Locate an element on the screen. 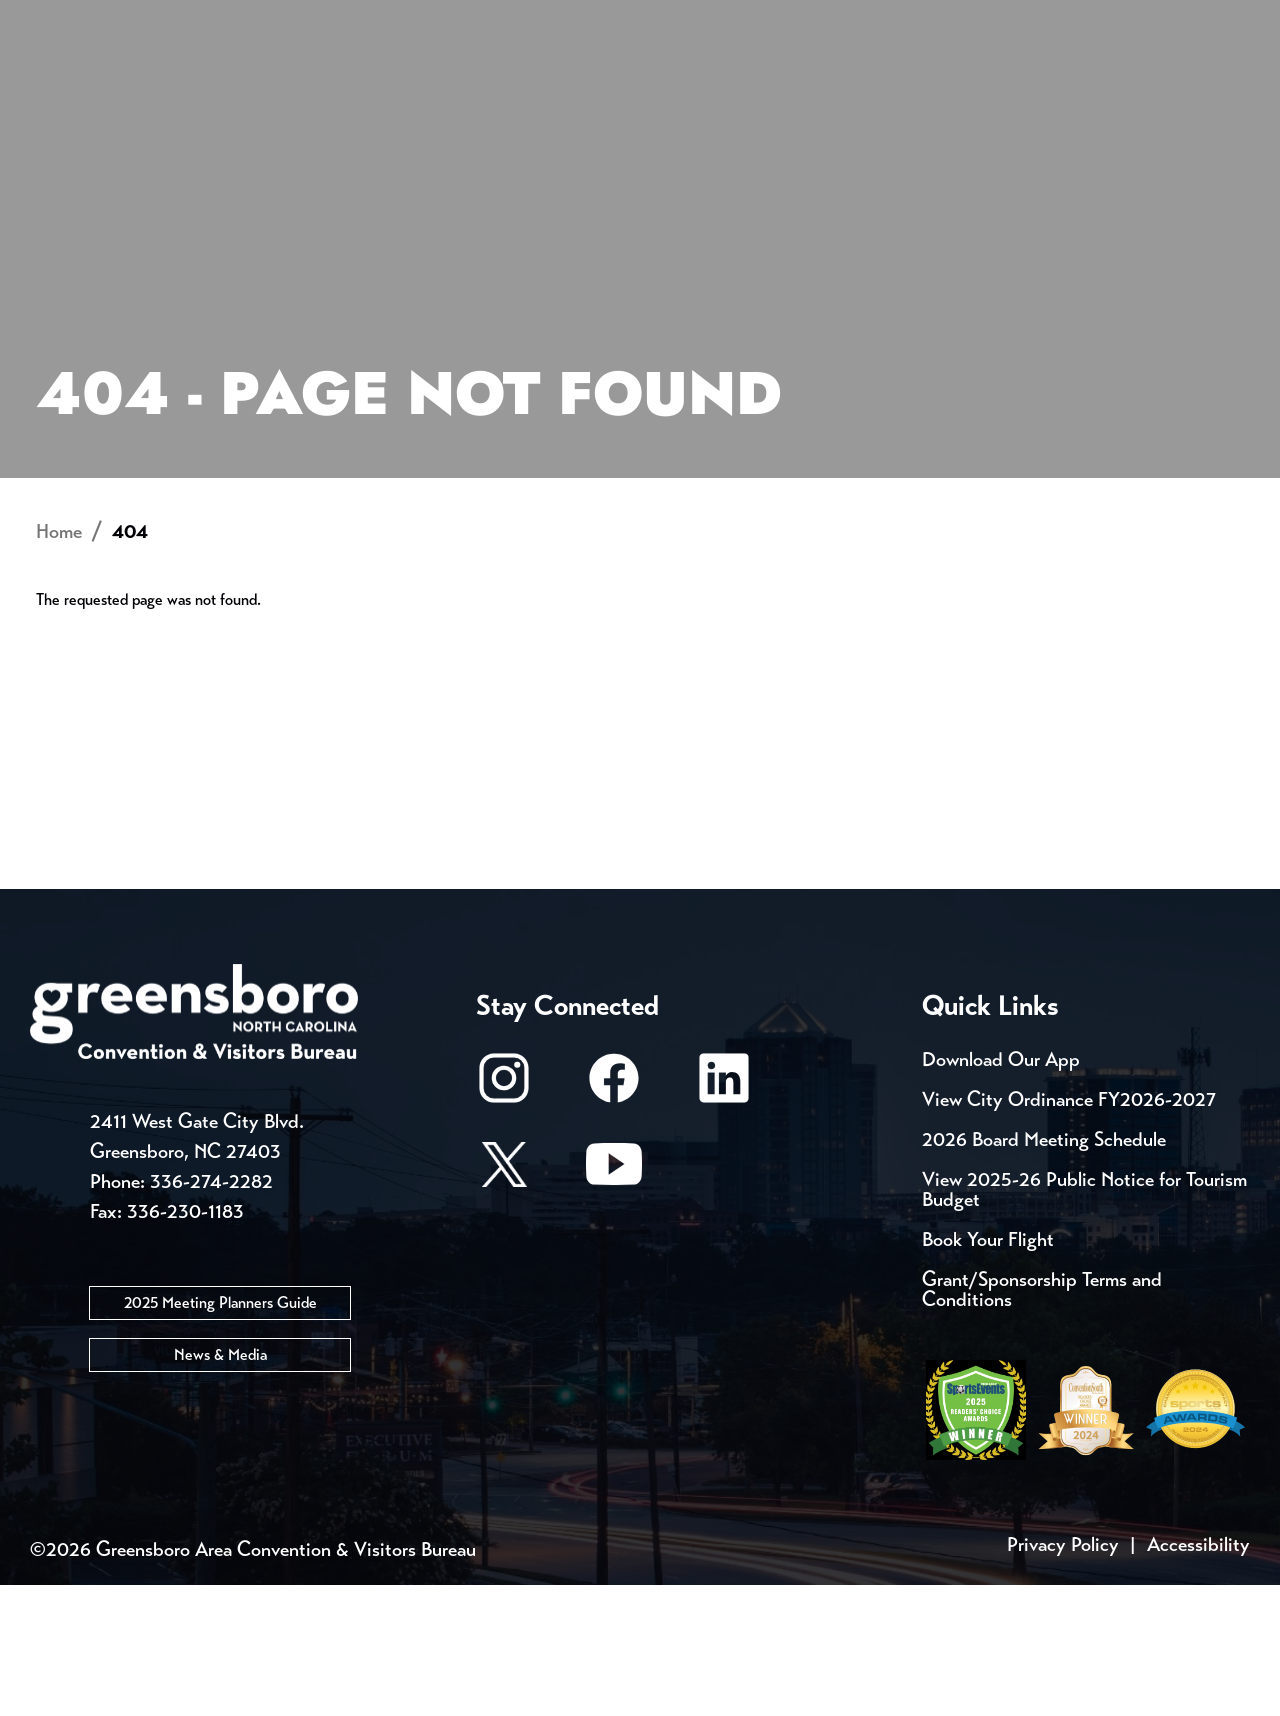 The image size is (1280, 1716). Meetings, Conventions & Sports is located at coordinates (978, 85).